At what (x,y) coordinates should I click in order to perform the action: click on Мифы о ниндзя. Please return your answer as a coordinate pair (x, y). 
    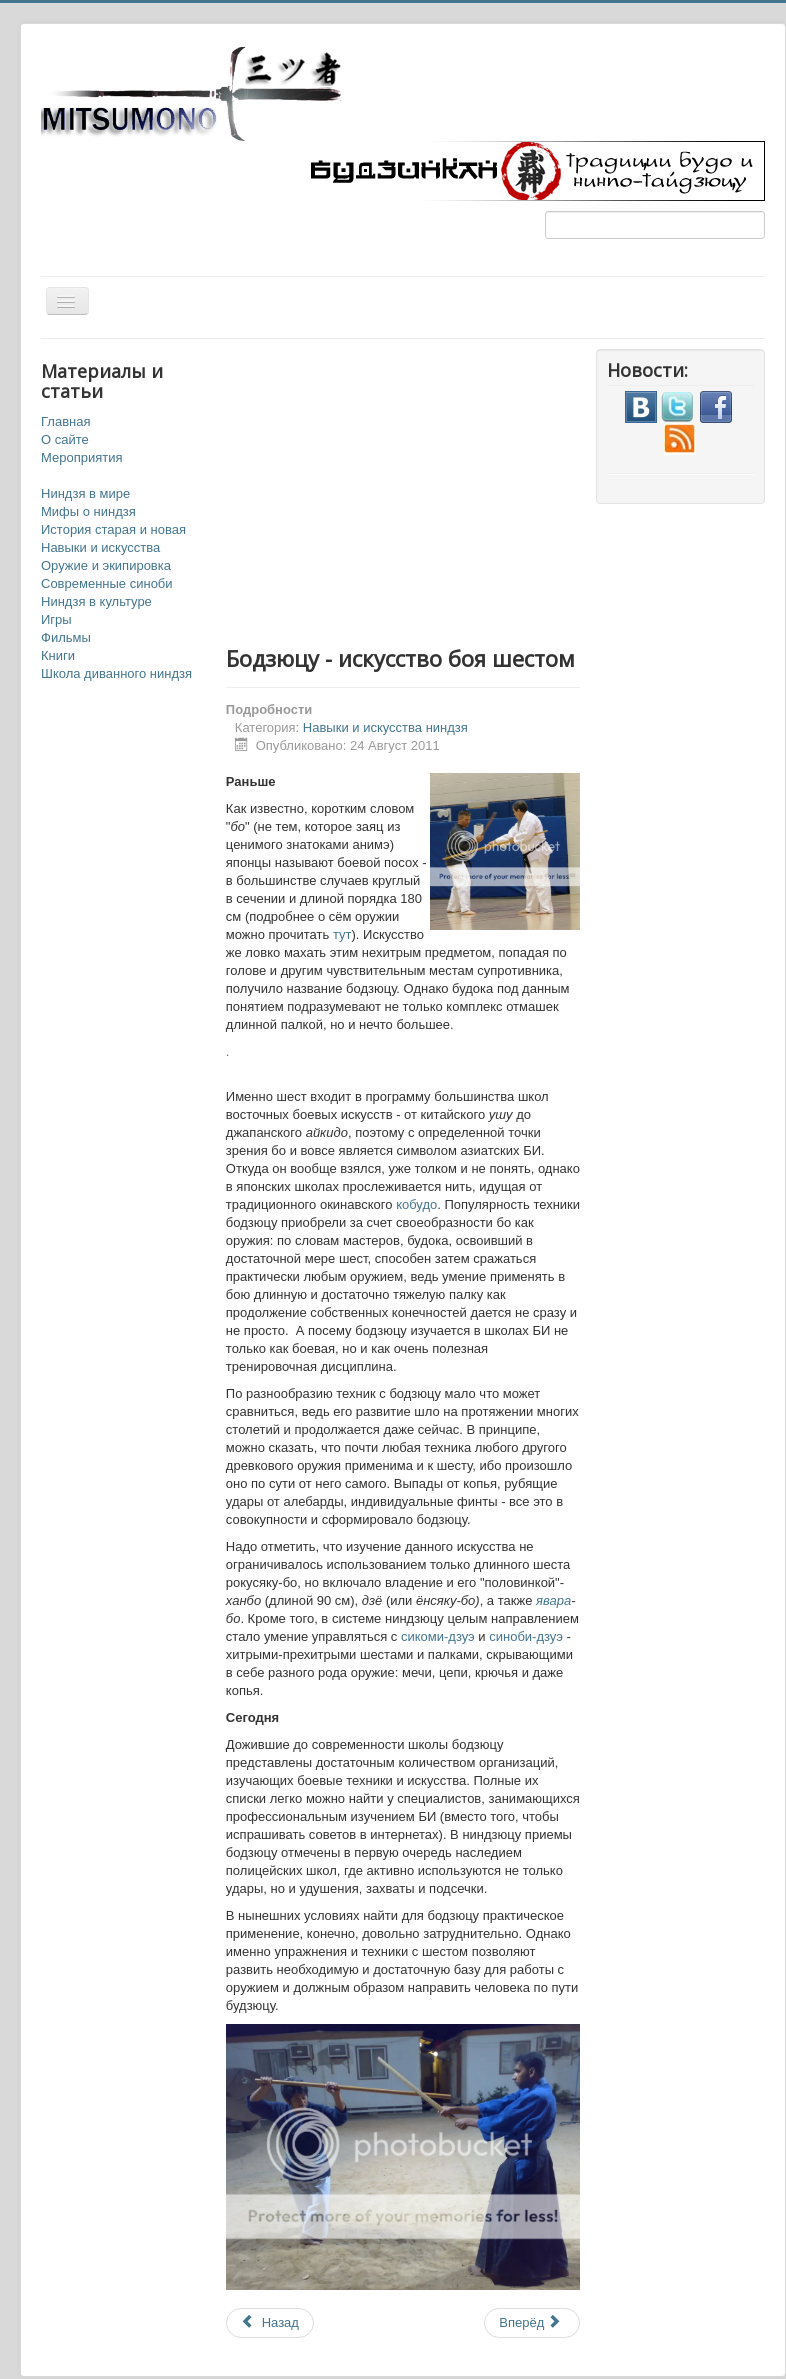
    Looking at the image, I should click on (88, 511).